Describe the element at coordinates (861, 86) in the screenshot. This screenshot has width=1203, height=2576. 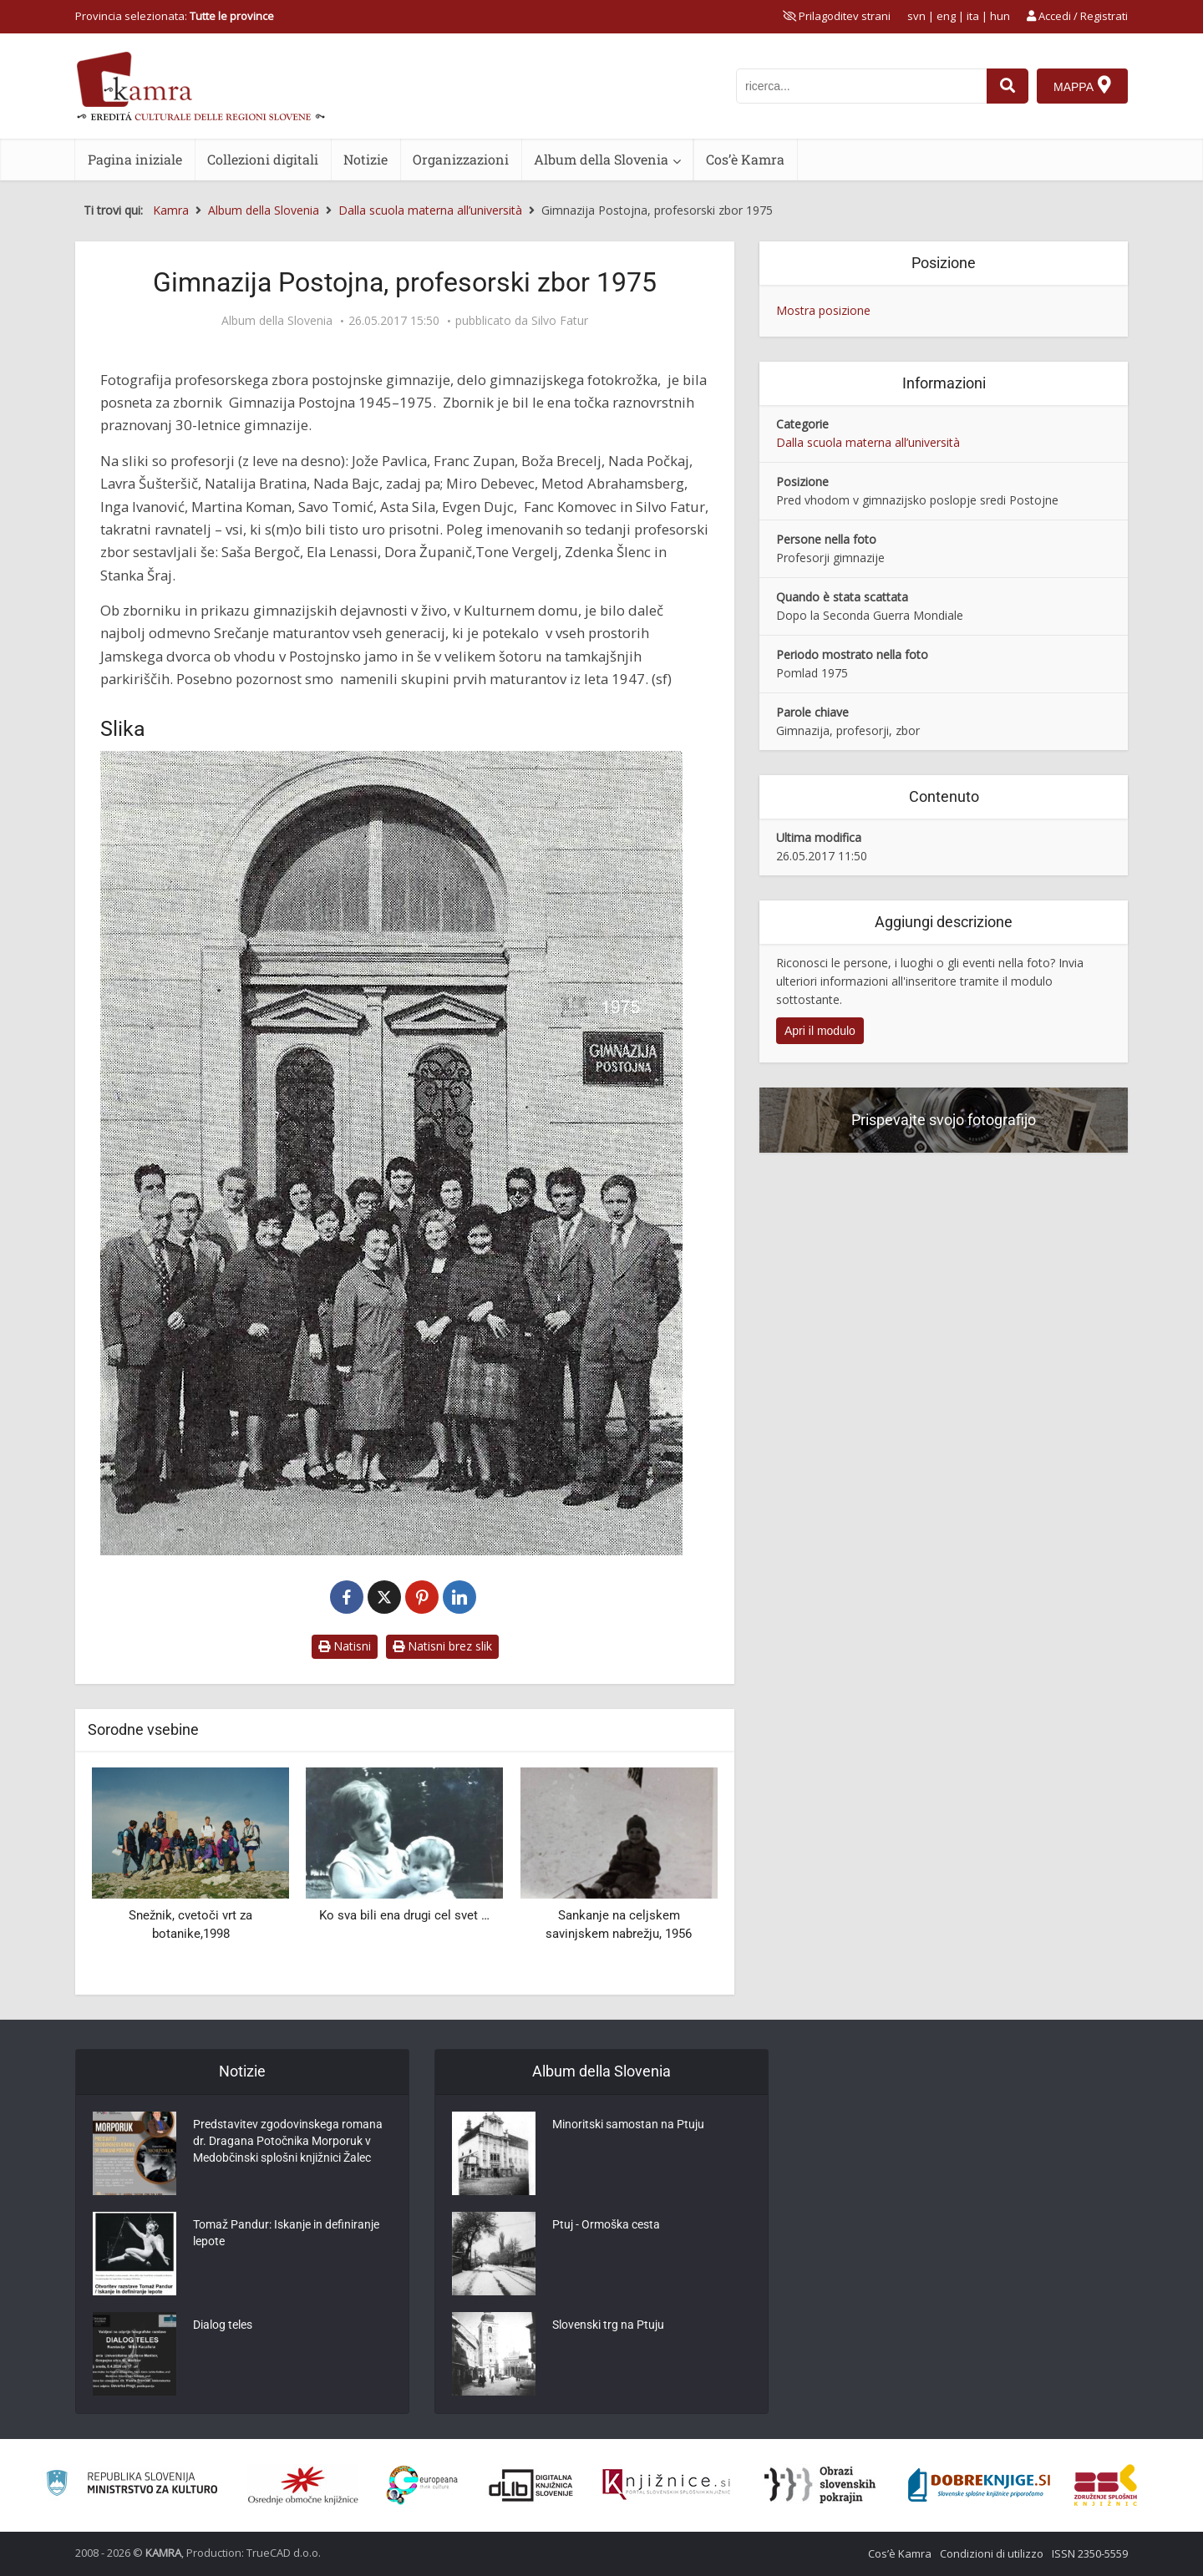
I see `[iskanje po kamri]` at that location.